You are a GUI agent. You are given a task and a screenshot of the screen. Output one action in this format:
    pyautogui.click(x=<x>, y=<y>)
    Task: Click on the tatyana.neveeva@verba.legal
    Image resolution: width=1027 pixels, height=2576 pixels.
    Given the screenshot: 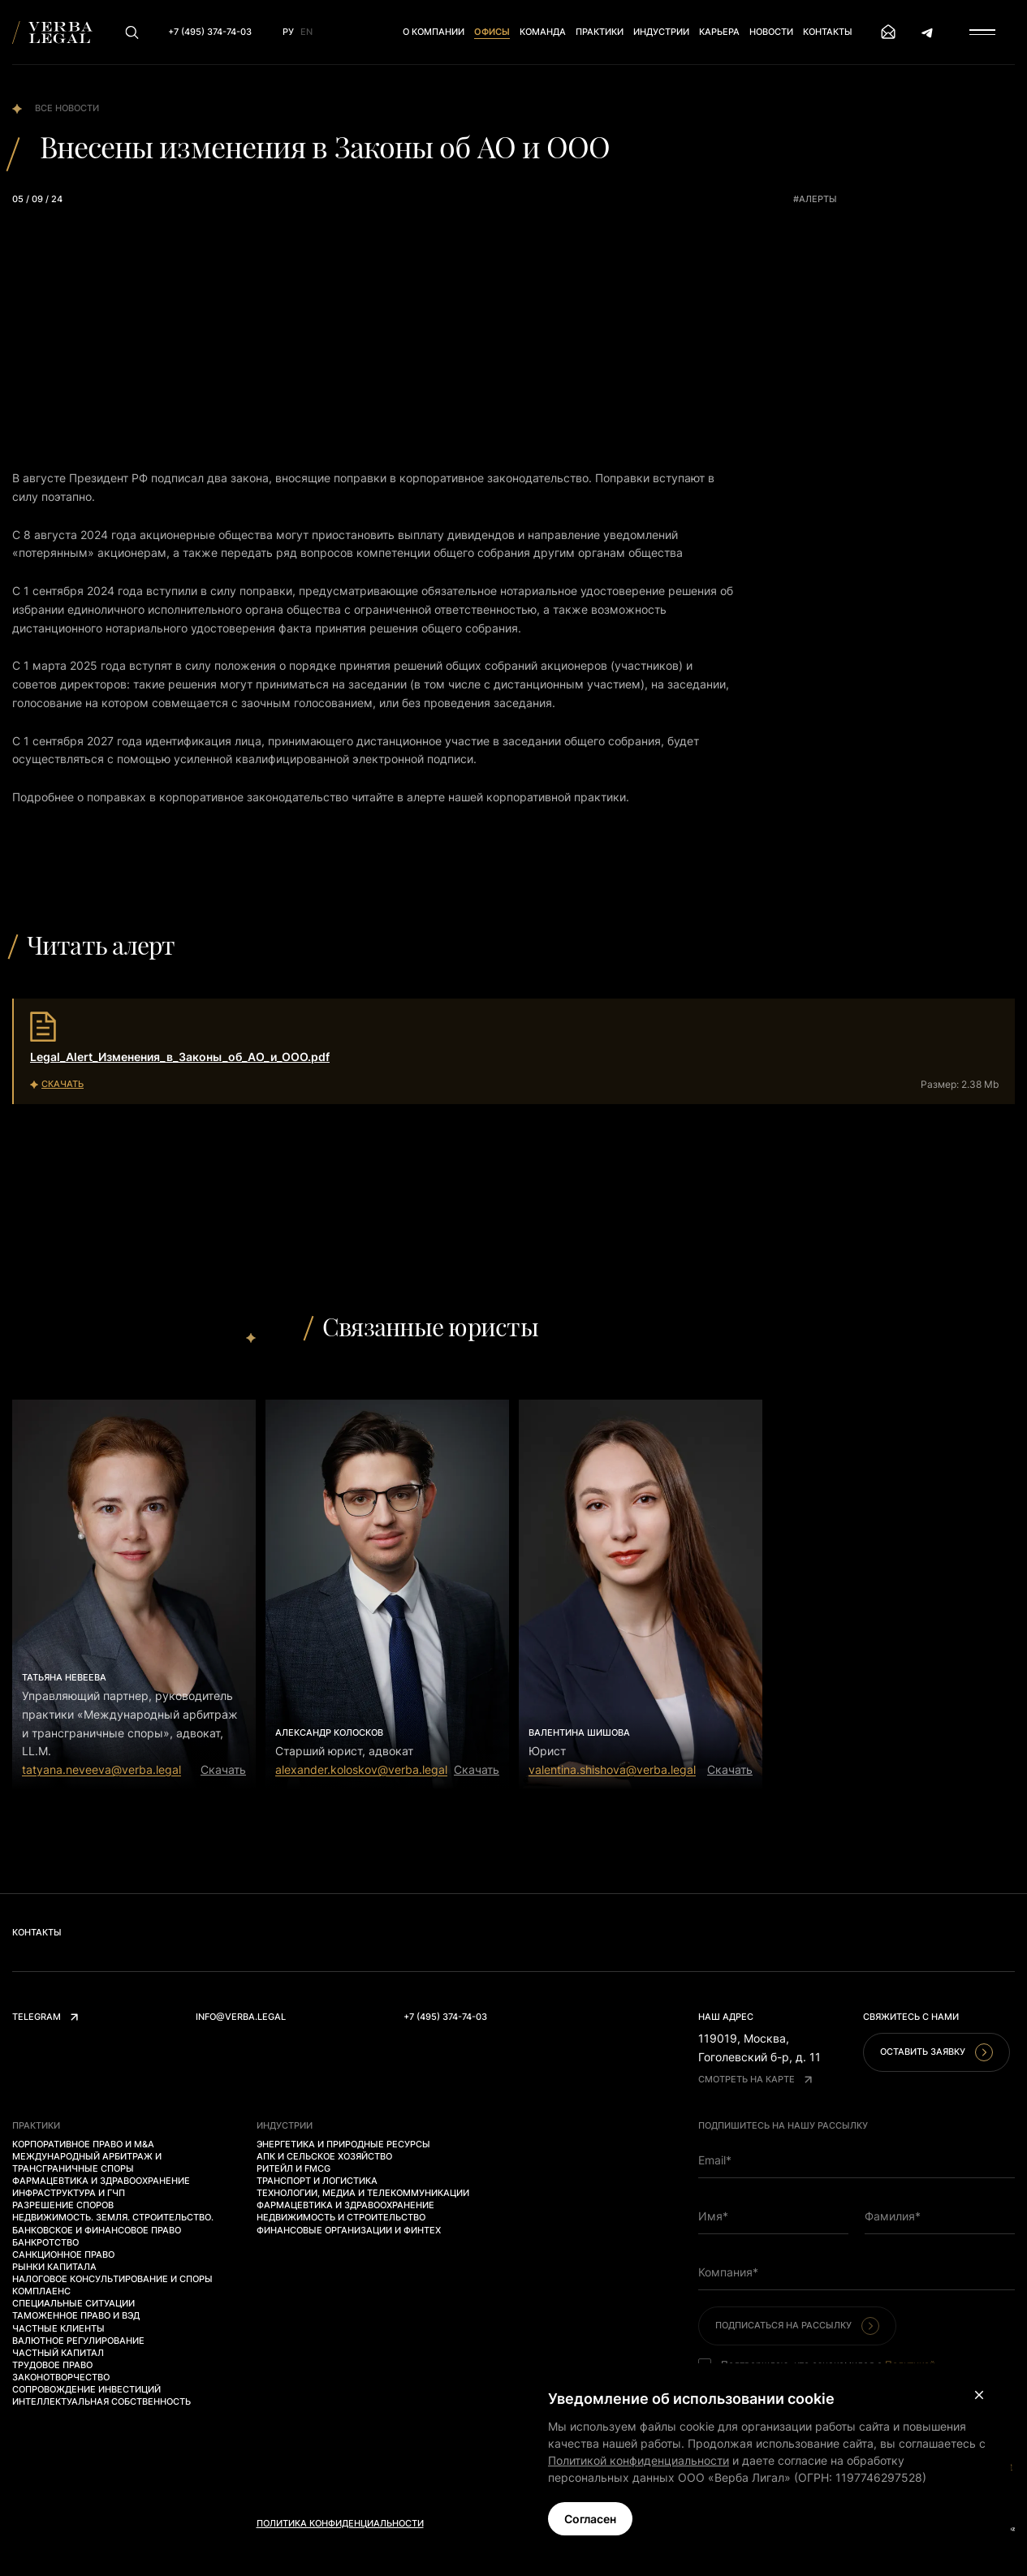 What is the action you would take?
    pyautogui.click(x=101, y=1769)
    